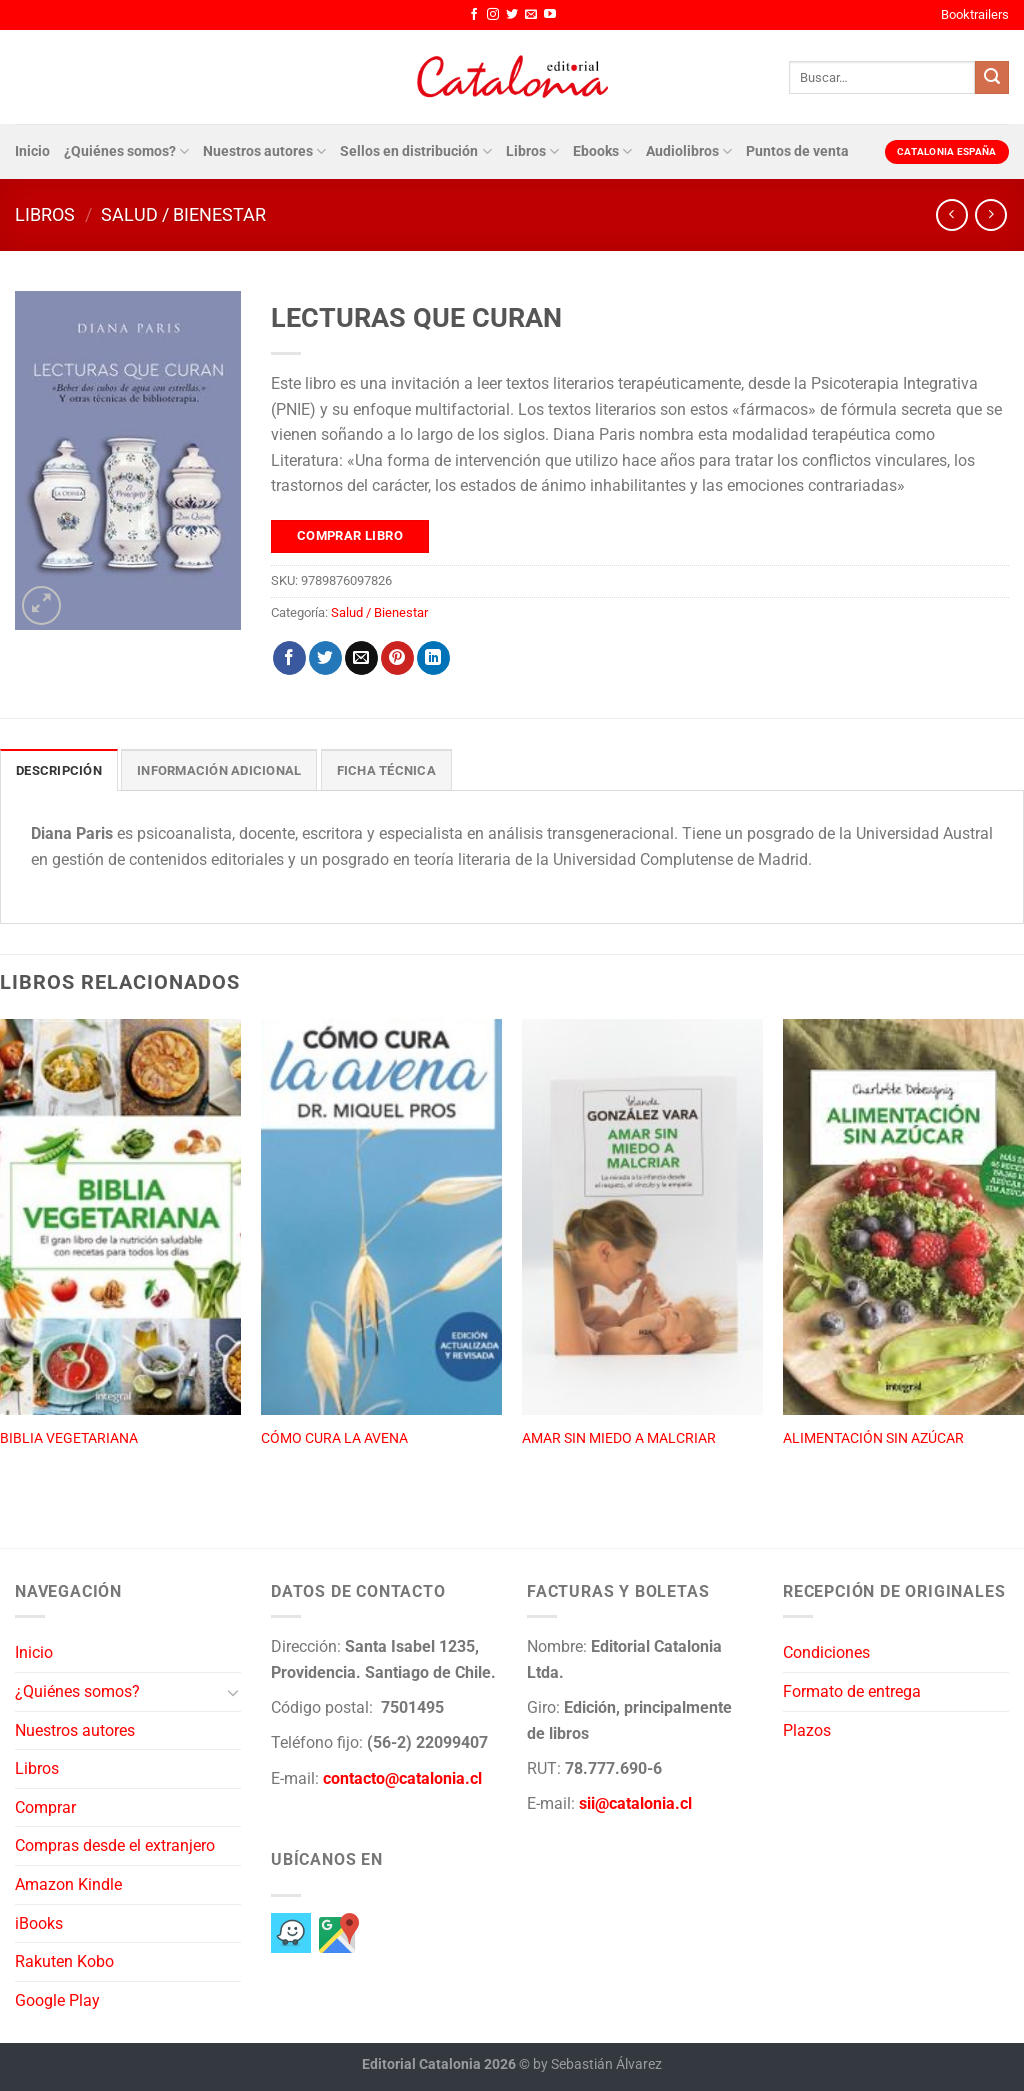  Describe the element at coordinates (115, 1845) in the screenshot. I see `Compras desde el extranjero` at that location.